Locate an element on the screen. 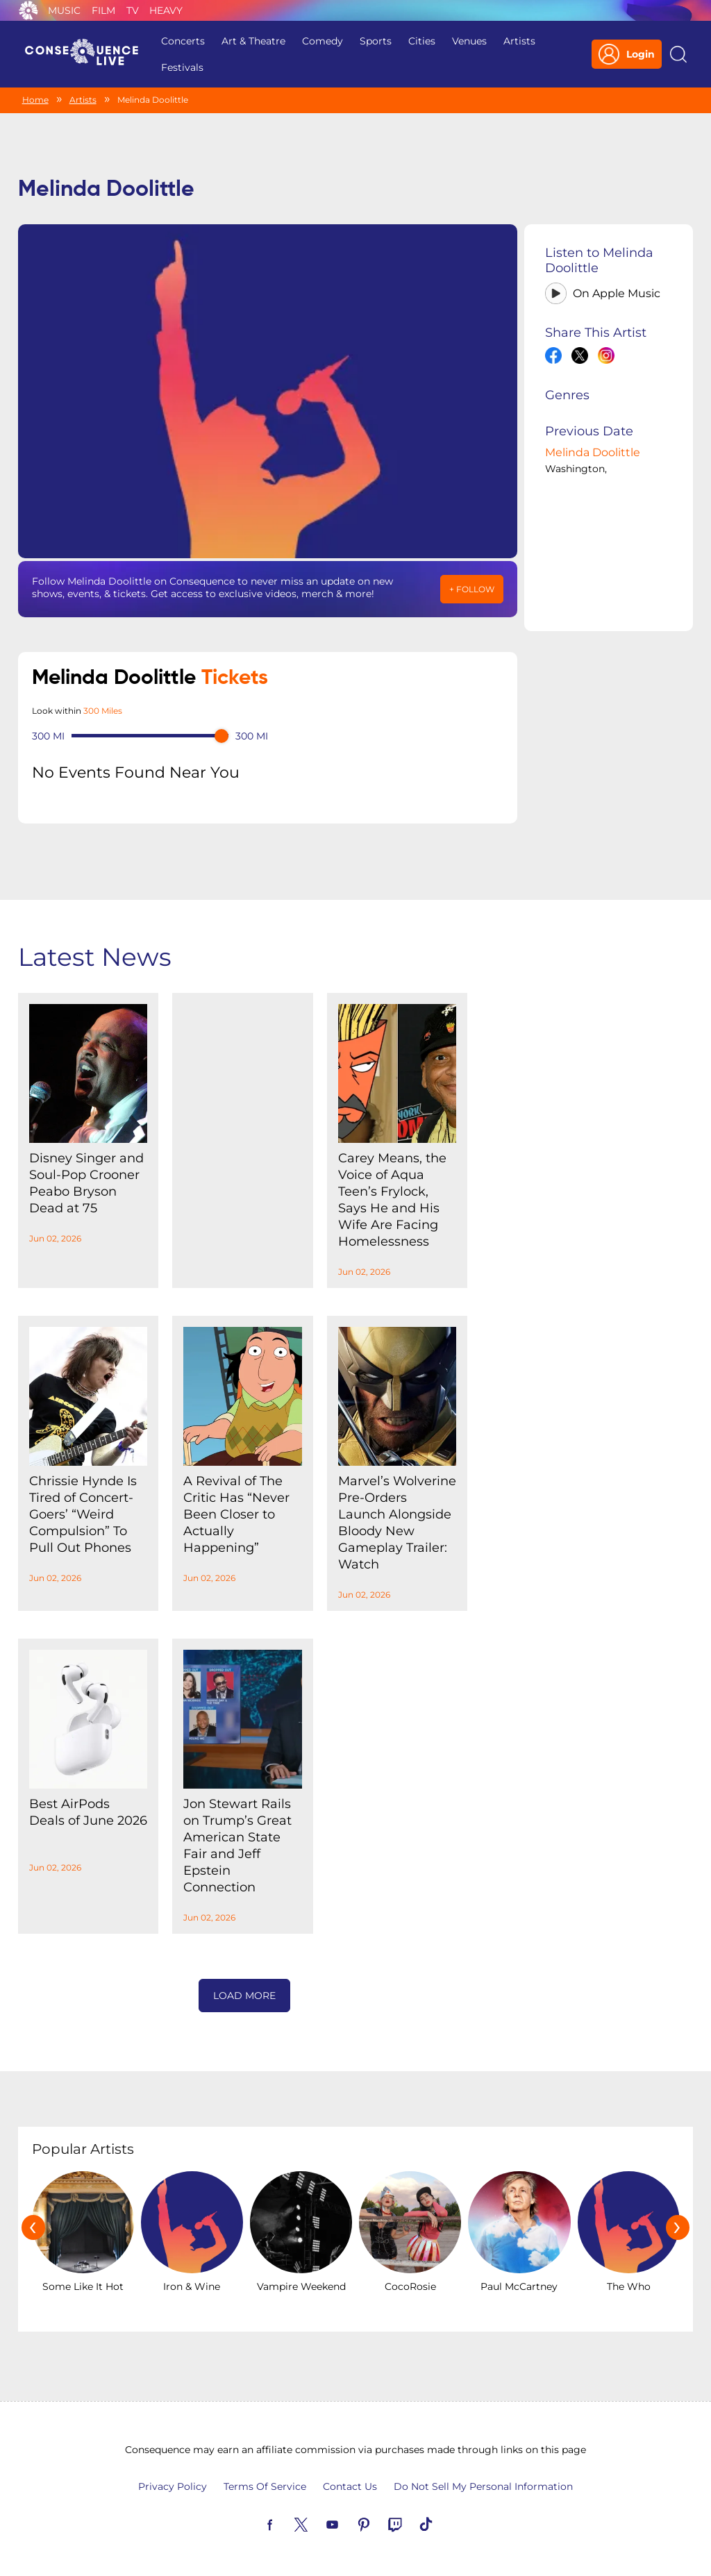  Concerts is located at coordinates (183, 41).